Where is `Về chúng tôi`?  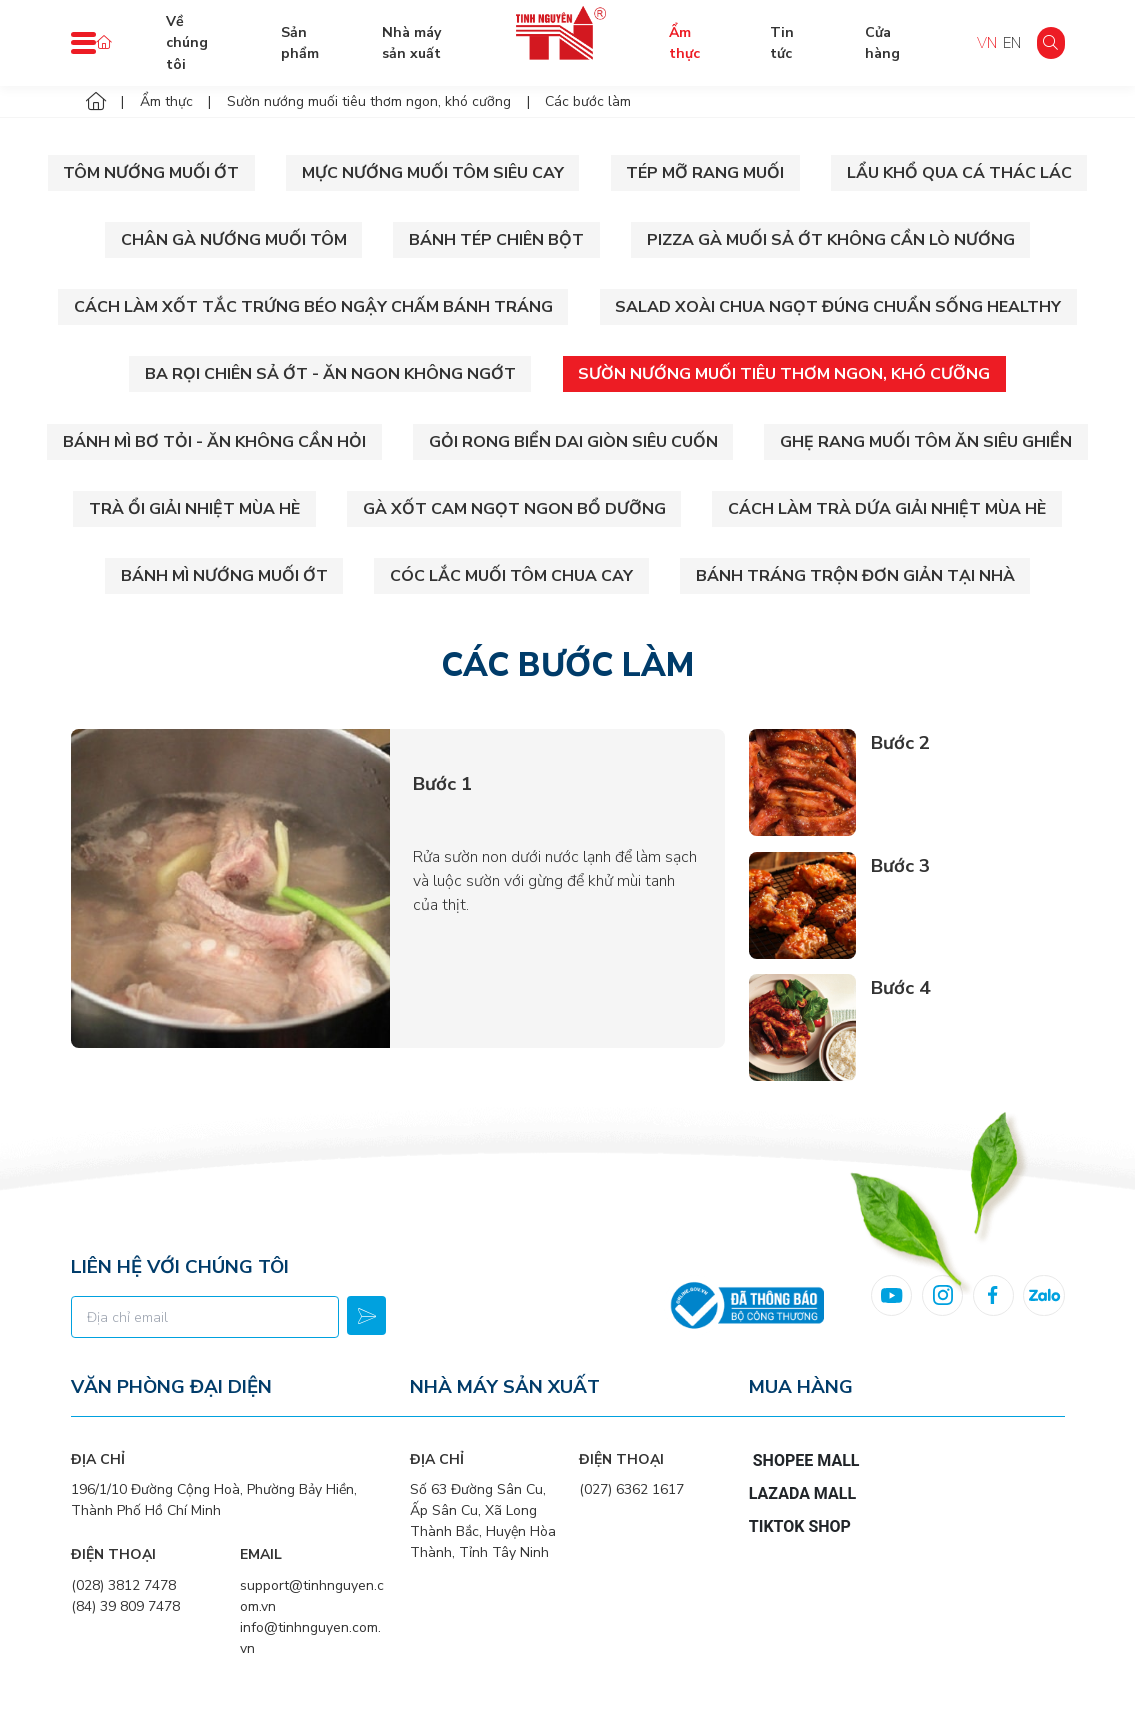 Về chúng tôi is located at coordinates (187, 42).